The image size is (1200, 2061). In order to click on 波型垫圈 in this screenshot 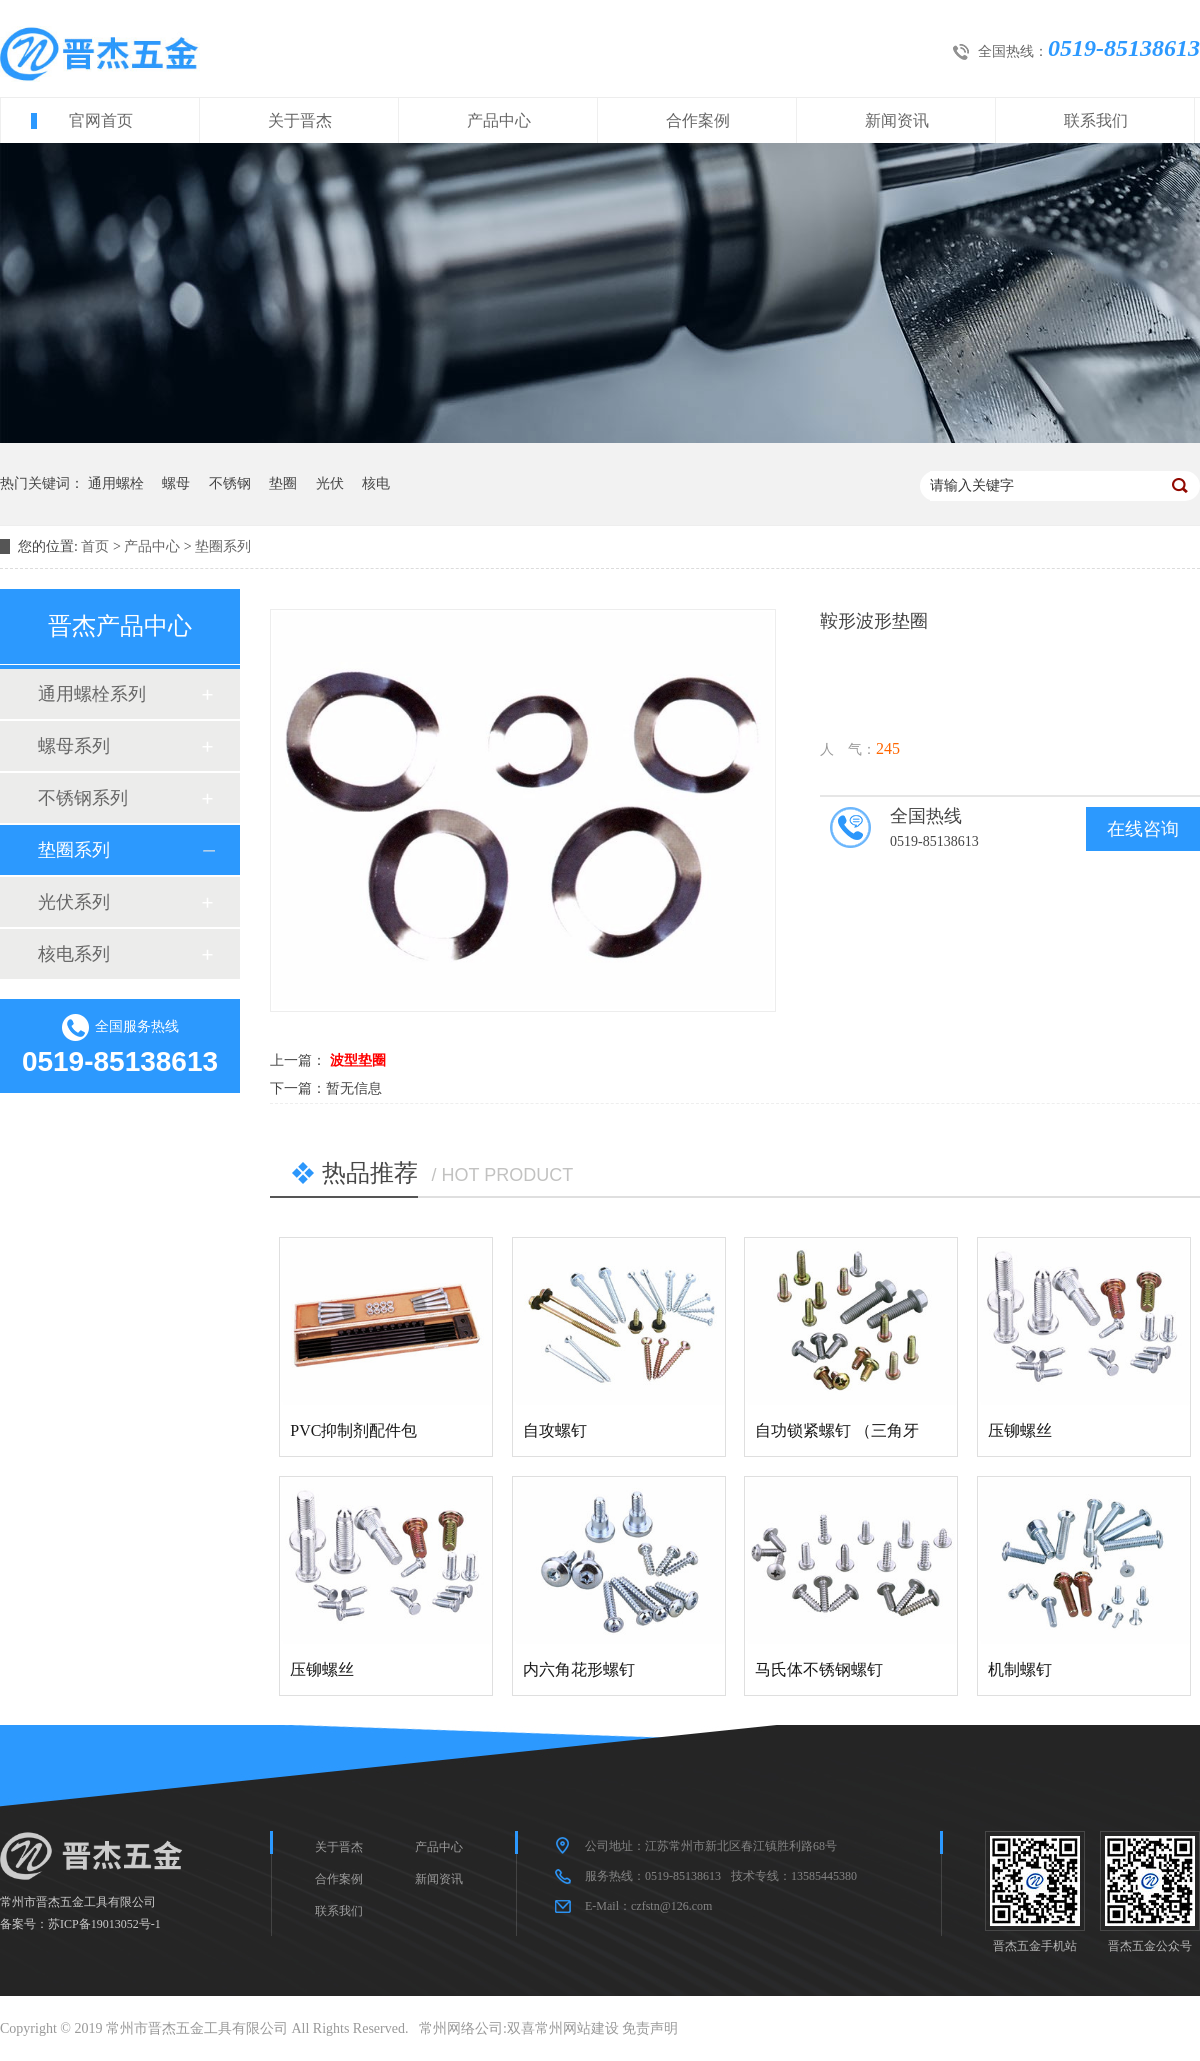, I will do `click(358, 1060)`.